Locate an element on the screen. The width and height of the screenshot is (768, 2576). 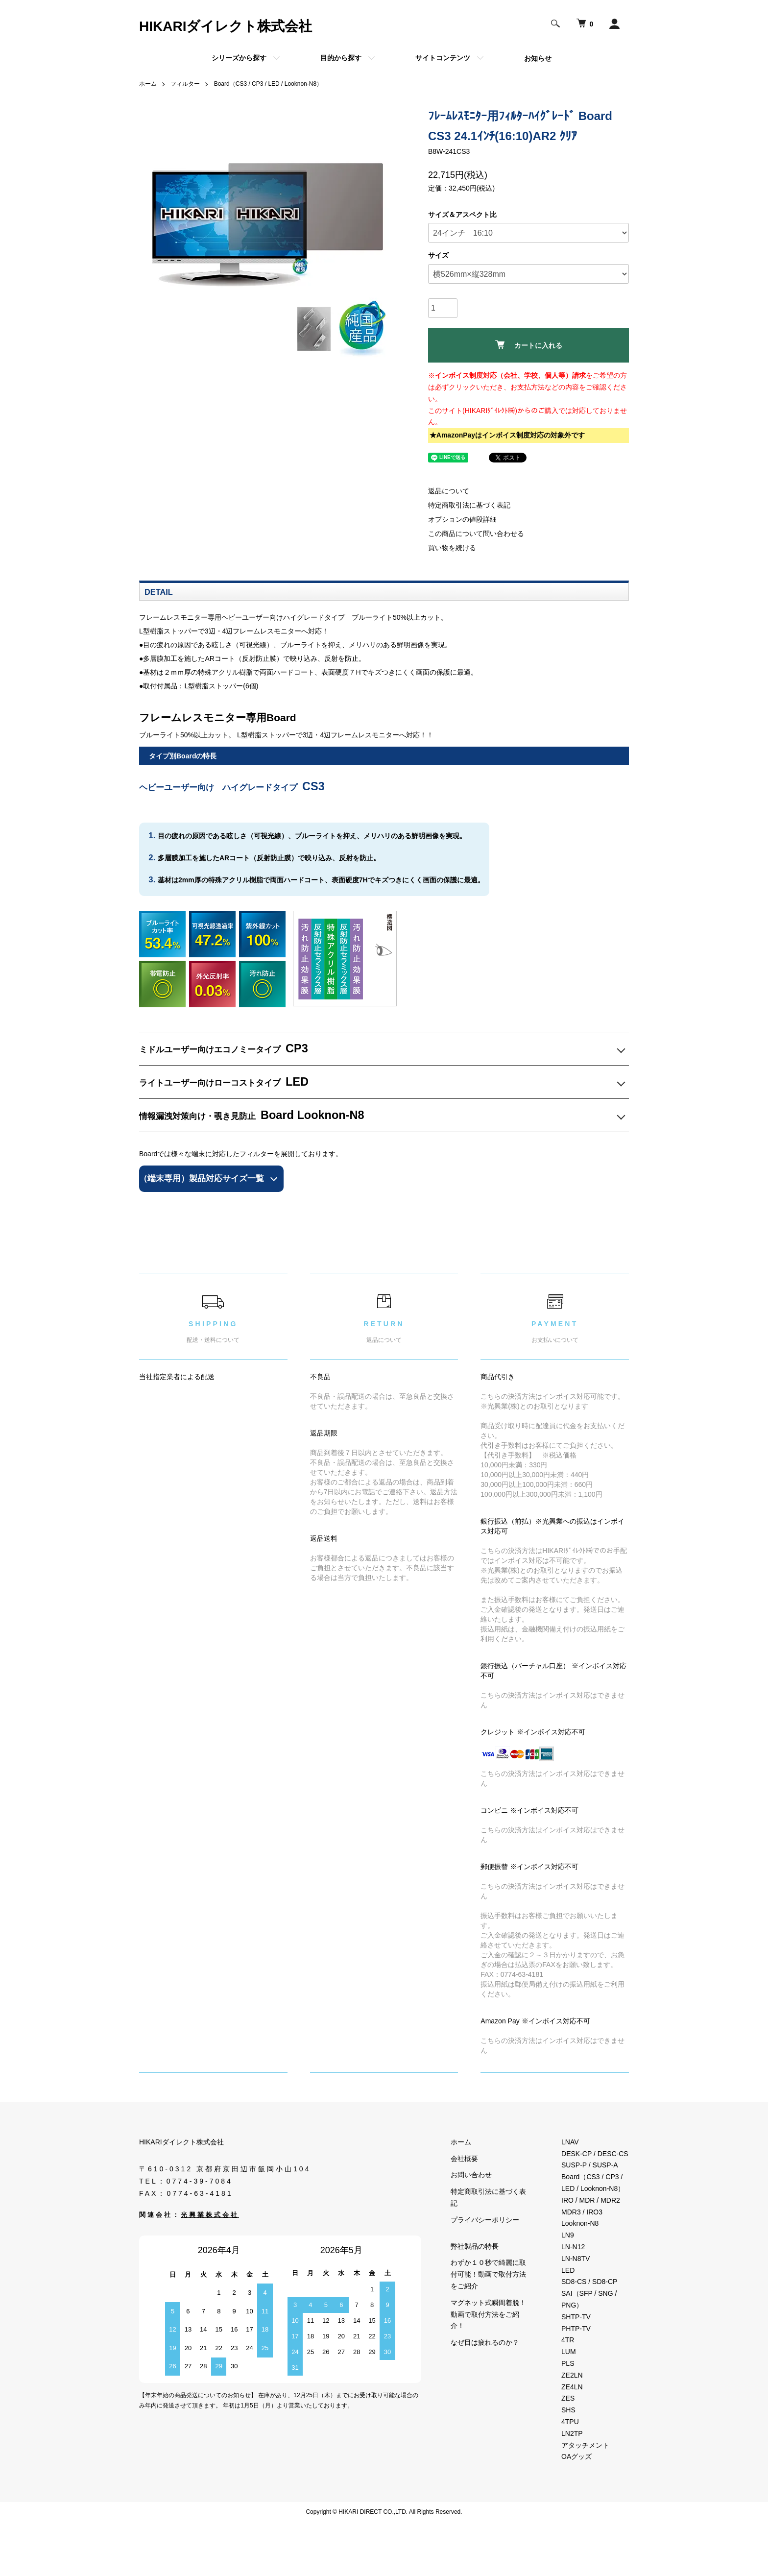
SD8-CS / SD8-CP is located at coordinates (589, 2281).